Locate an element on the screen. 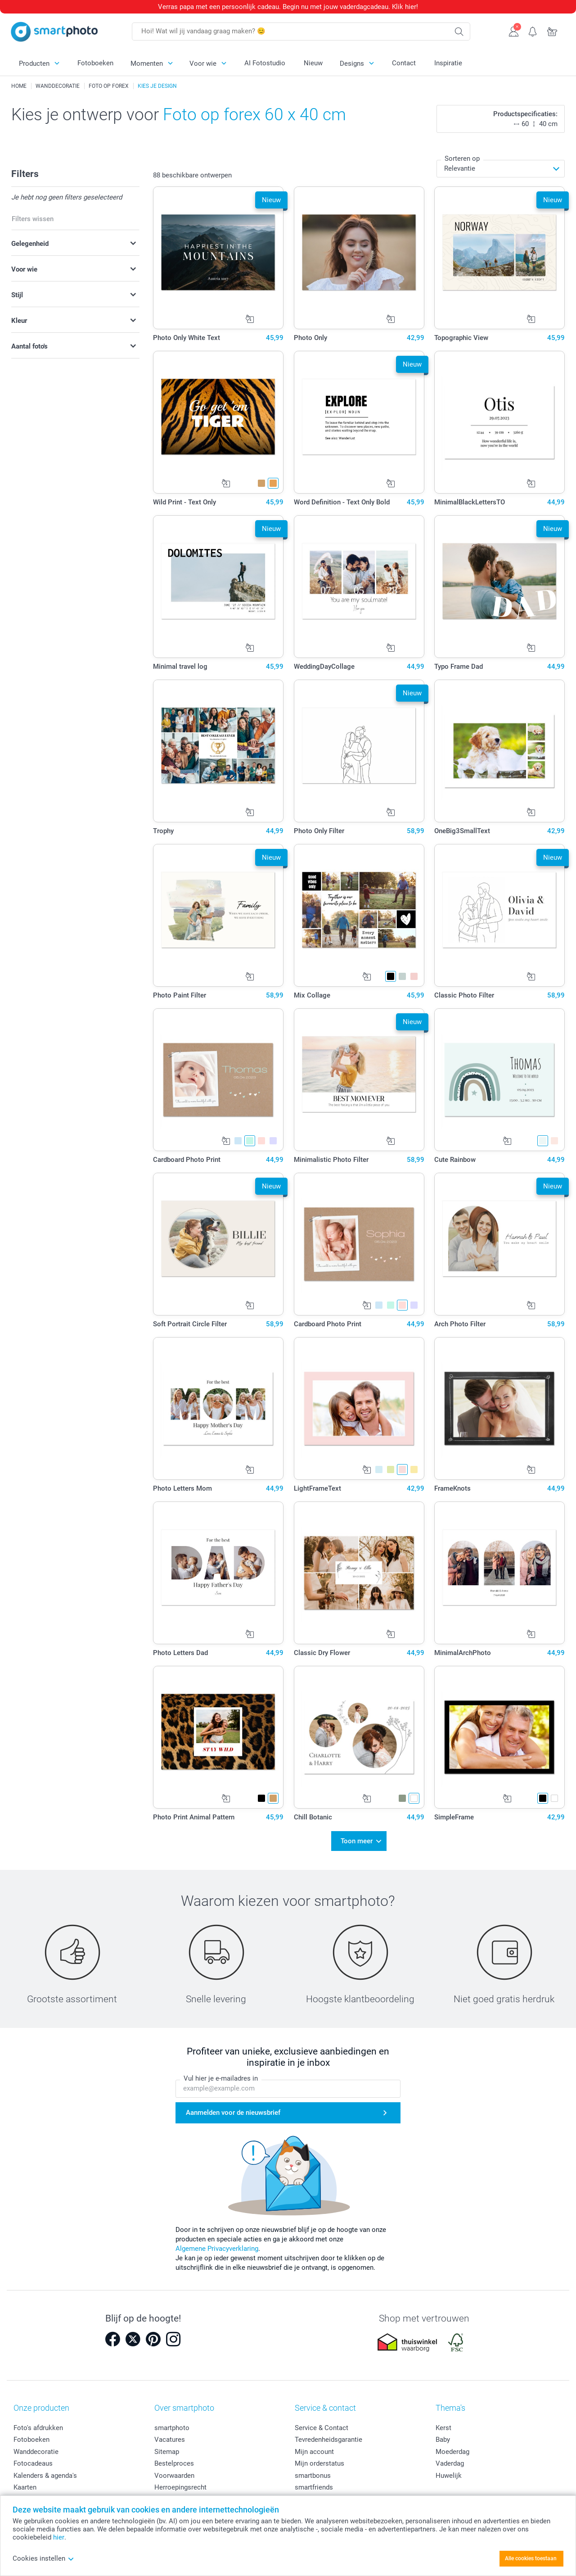 This screenshot has width=576, height=2576. Over smartphoto is located at coordinates (184, 2406).